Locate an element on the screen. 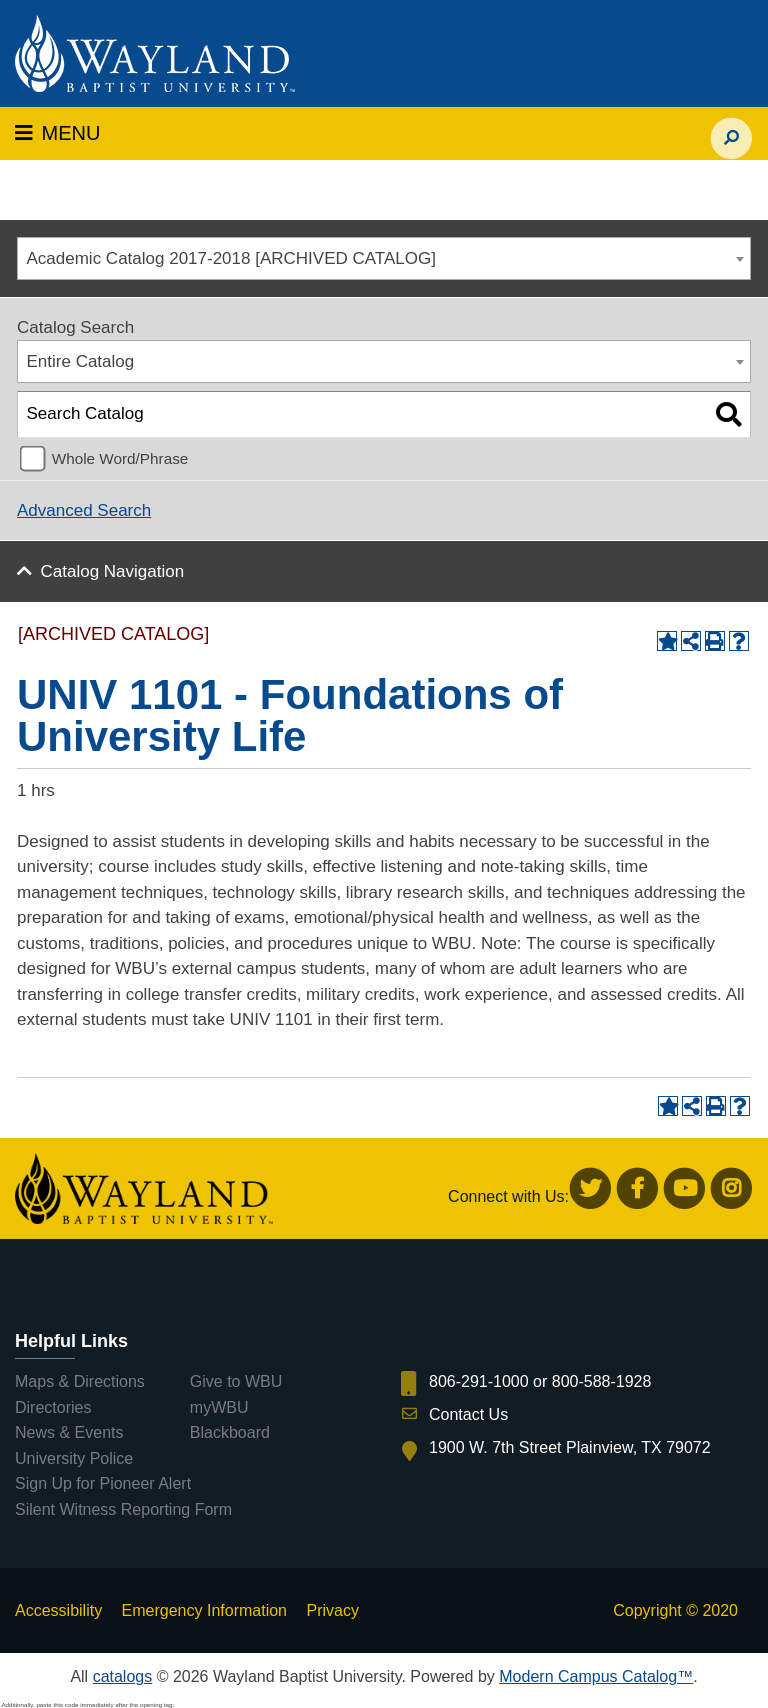 This screenshot has height=1708, width=768. Privacy is located at coordinates (332, 1610).